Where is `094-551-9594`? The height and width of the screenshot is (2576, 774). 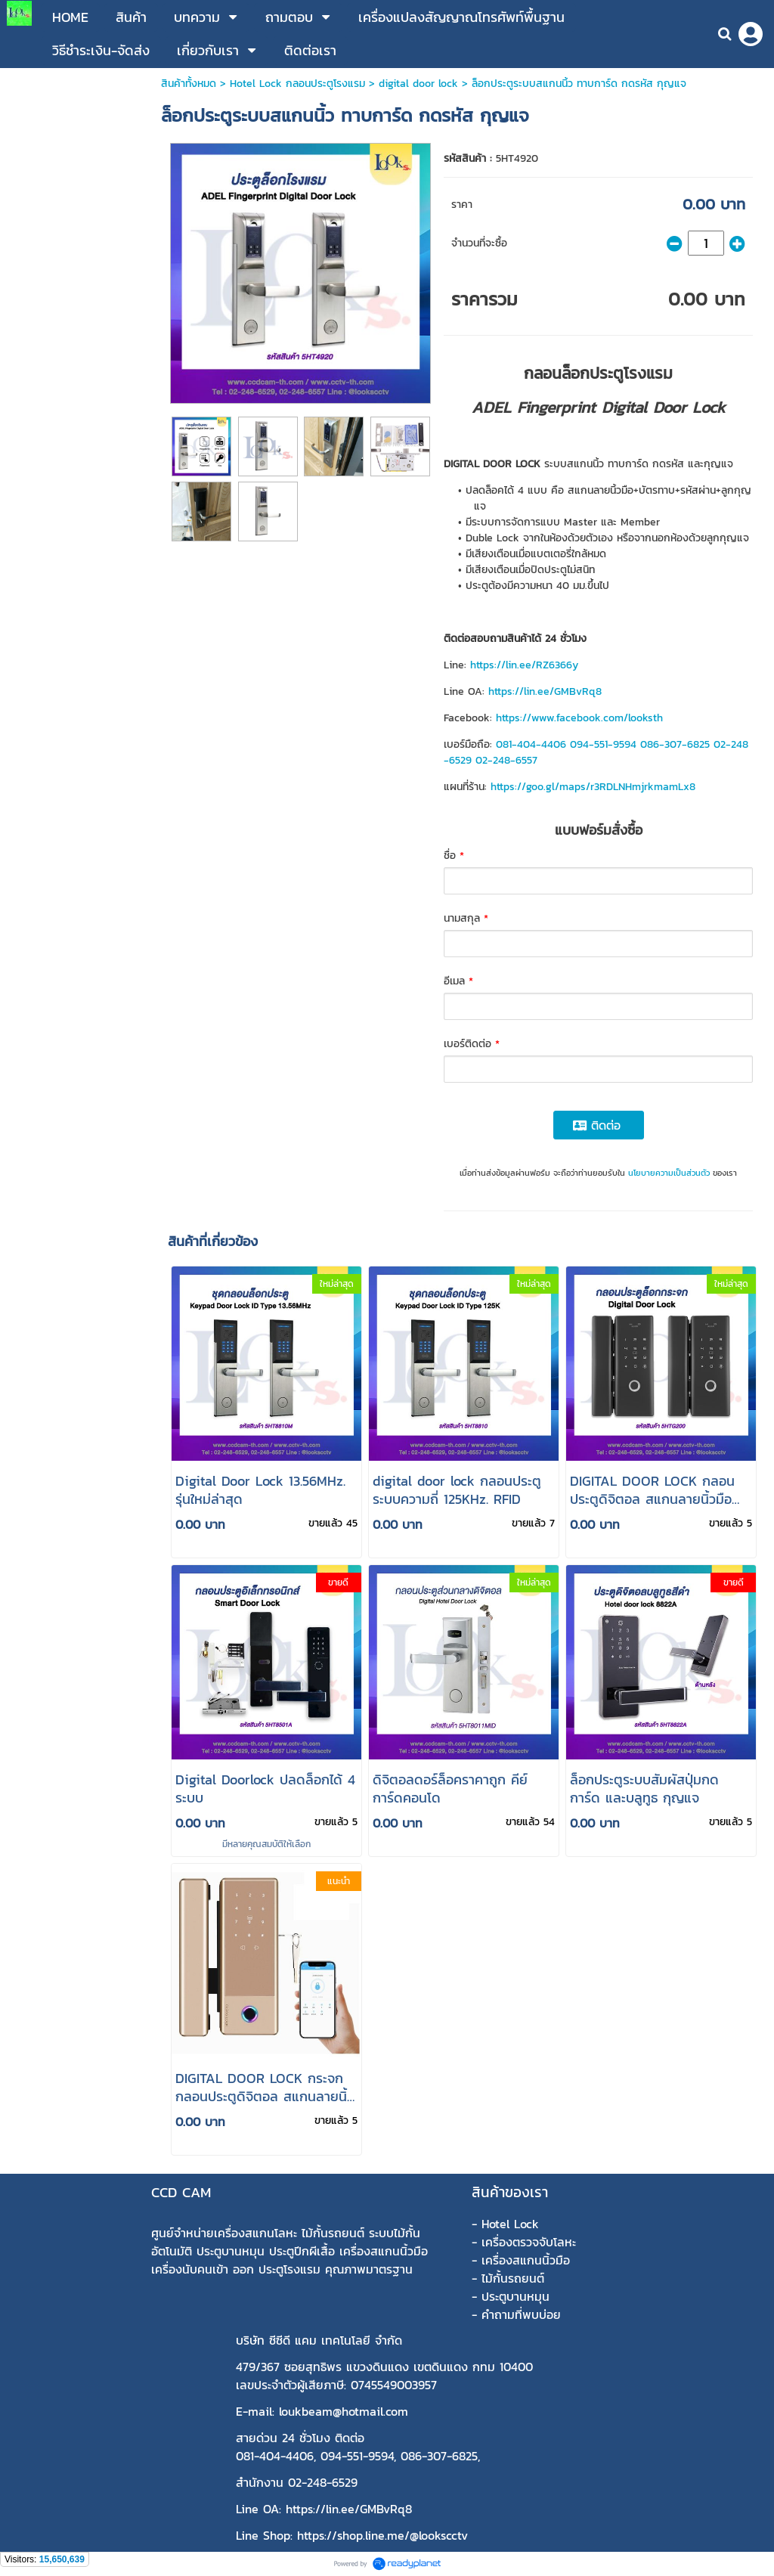 094-551-9594 is located at coordinates (603, 744).